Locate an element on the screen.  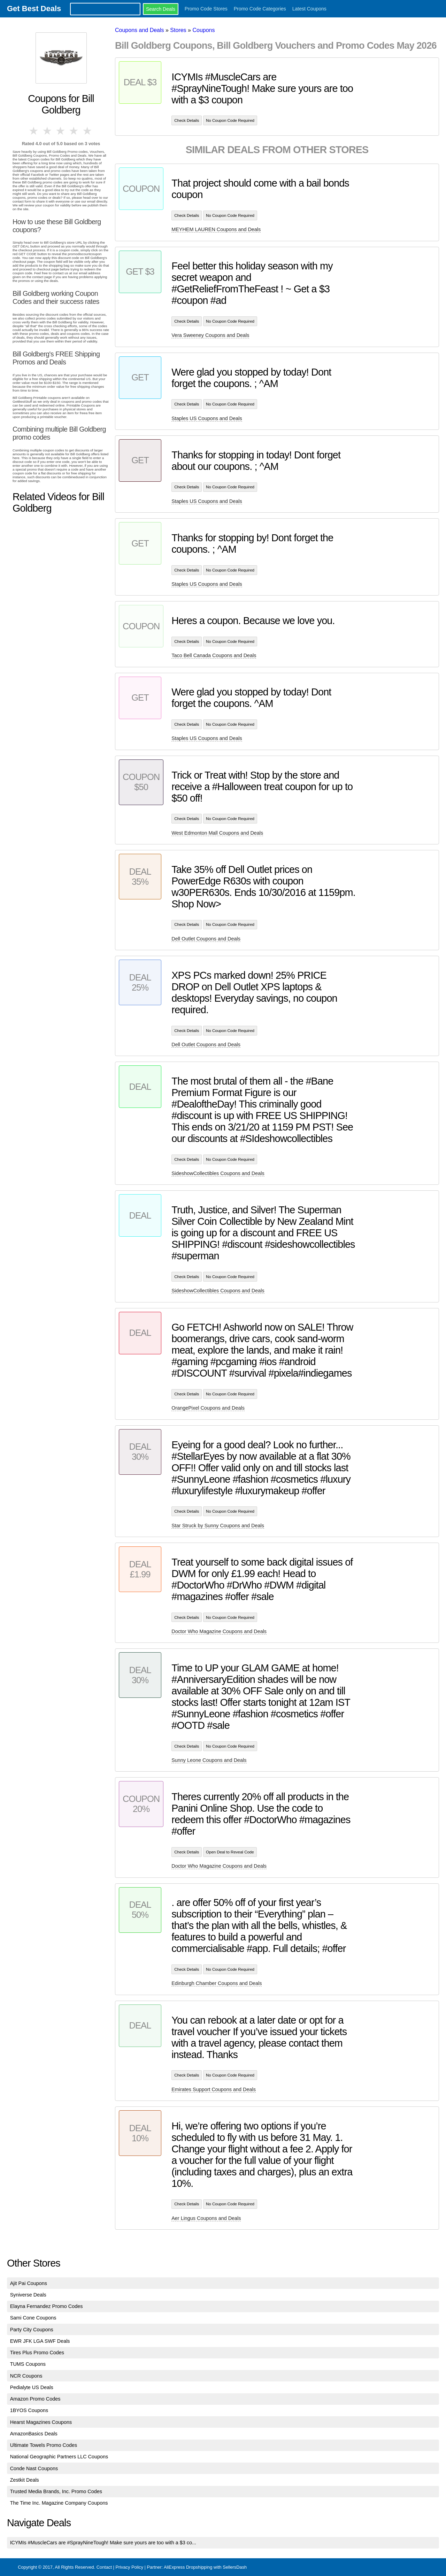
Trusted Media Brands, Inc. Promo Codes is located at coordinates (56, 2491).